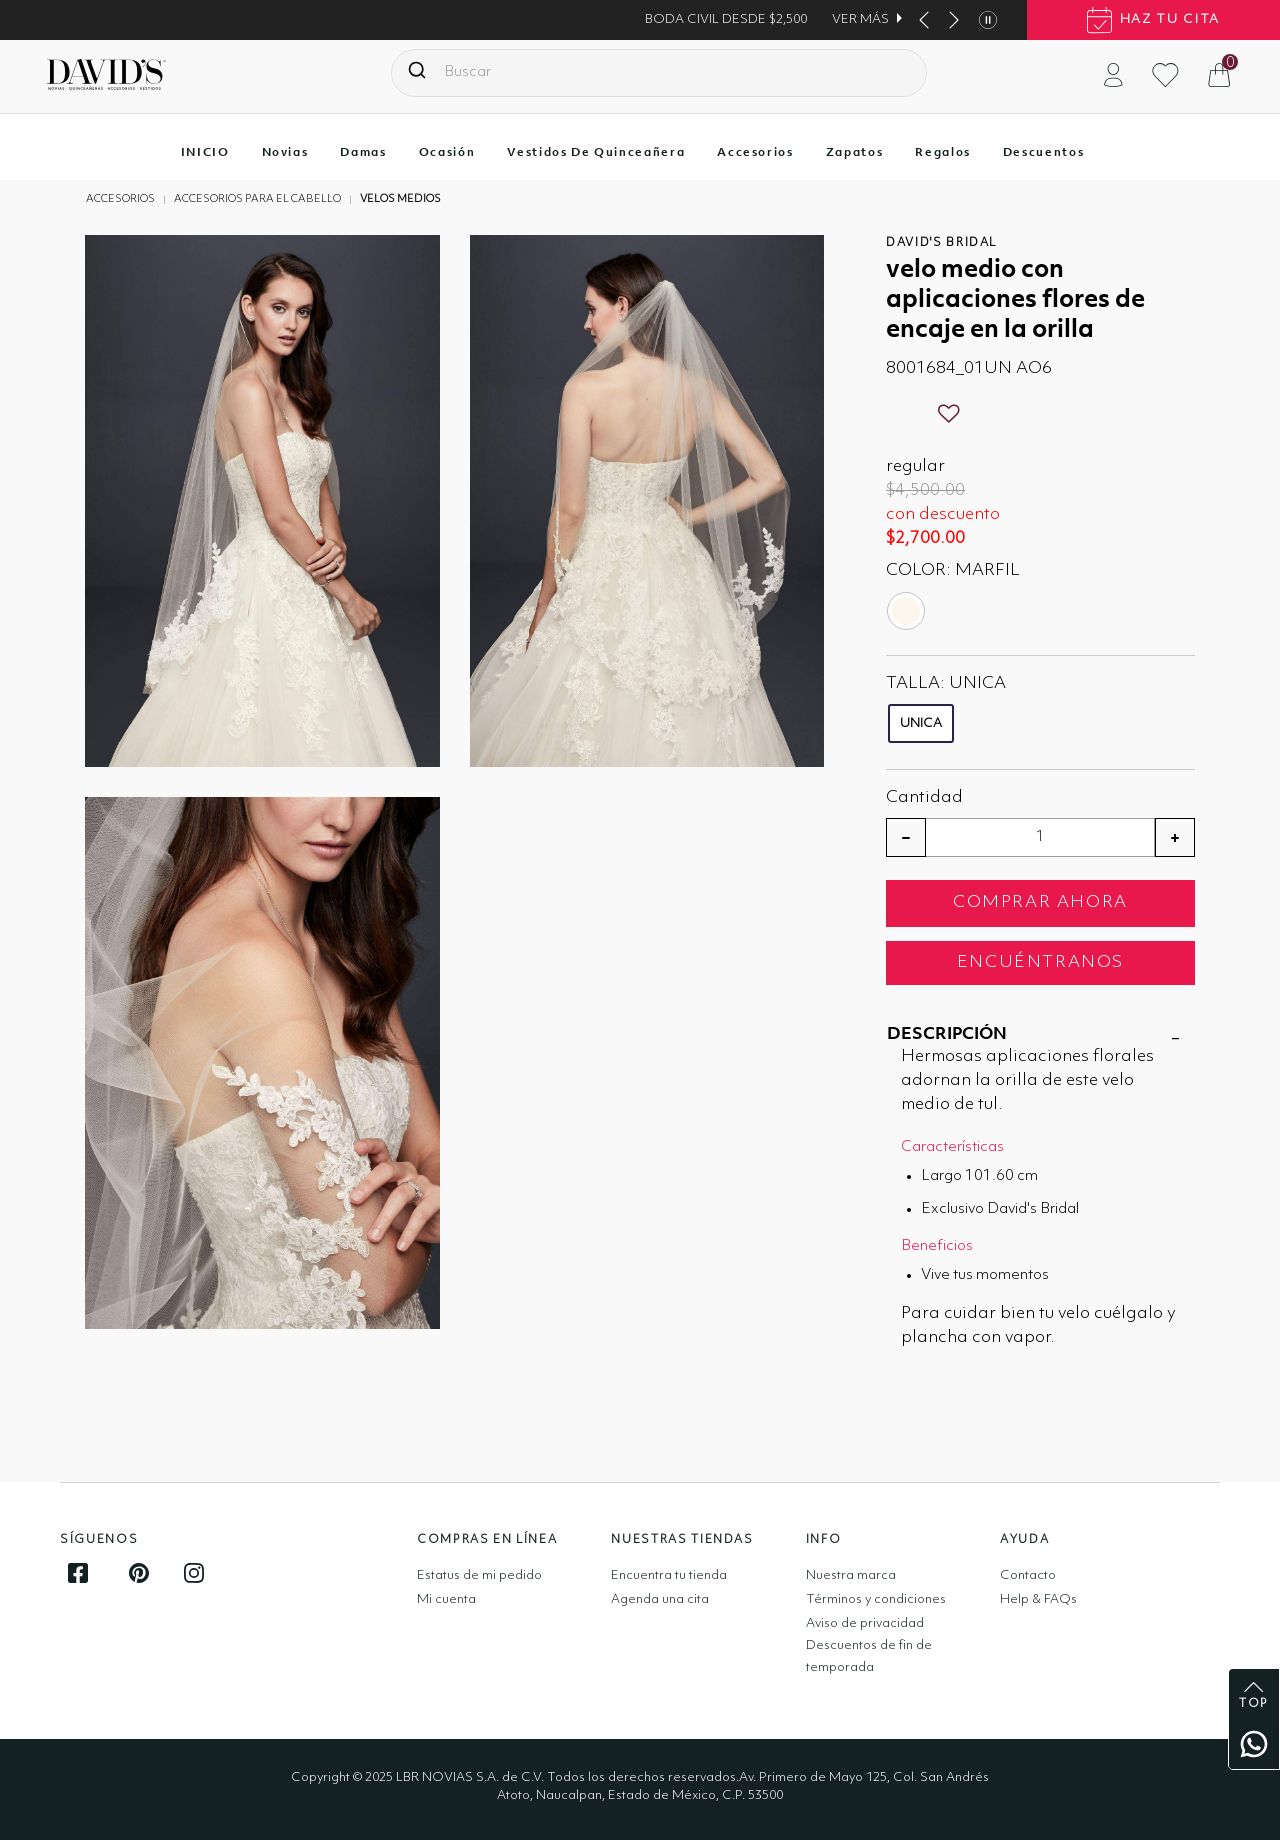  I want to click on Aviso de privacidad, so click(865, 1623).